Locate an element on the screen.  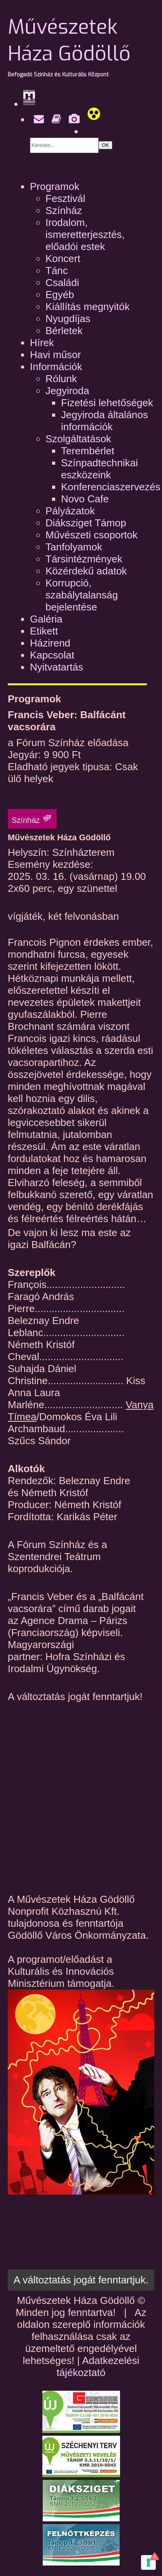
Programok is located at coordinates (54, 186).